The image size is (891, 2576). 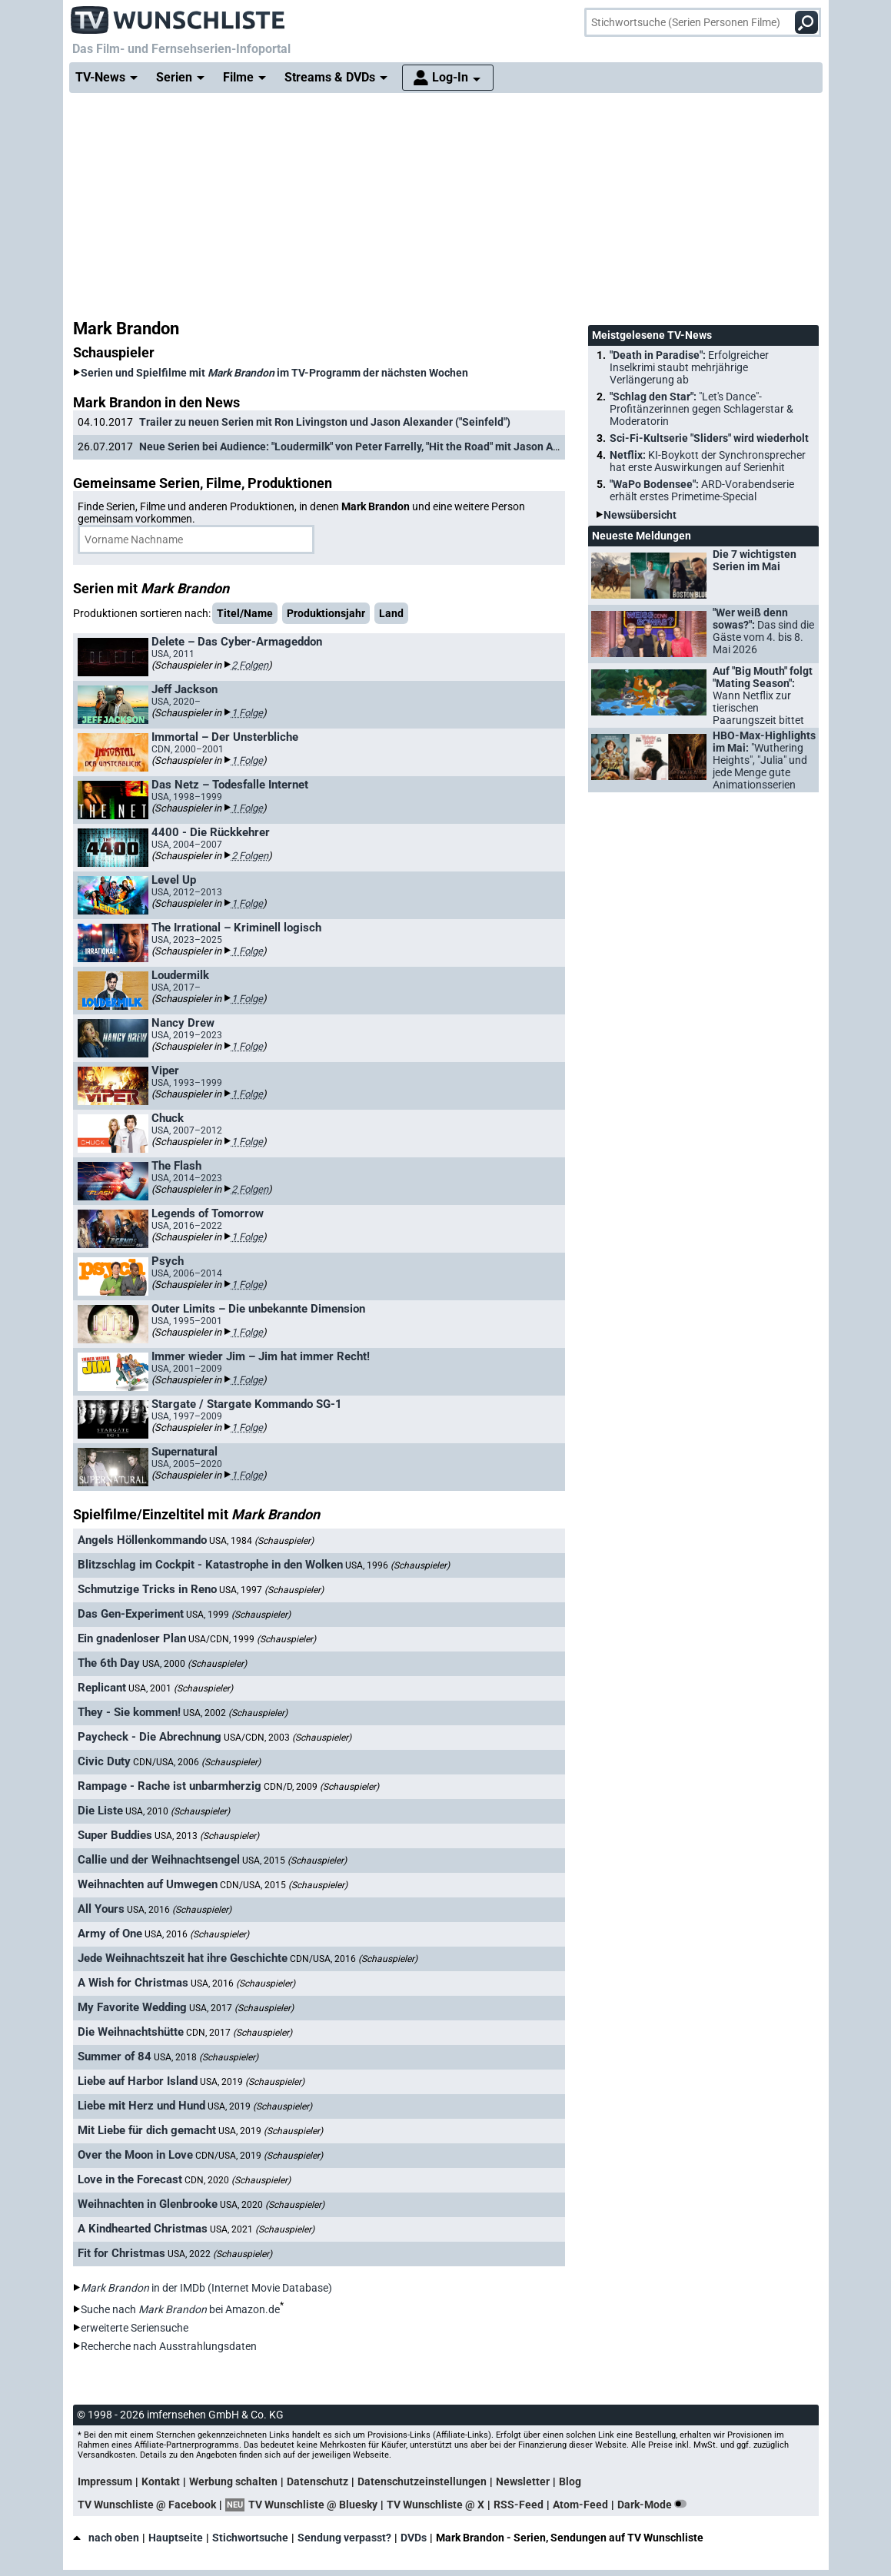 I want to click on USA, 1999, so click(x=238, y=1614).